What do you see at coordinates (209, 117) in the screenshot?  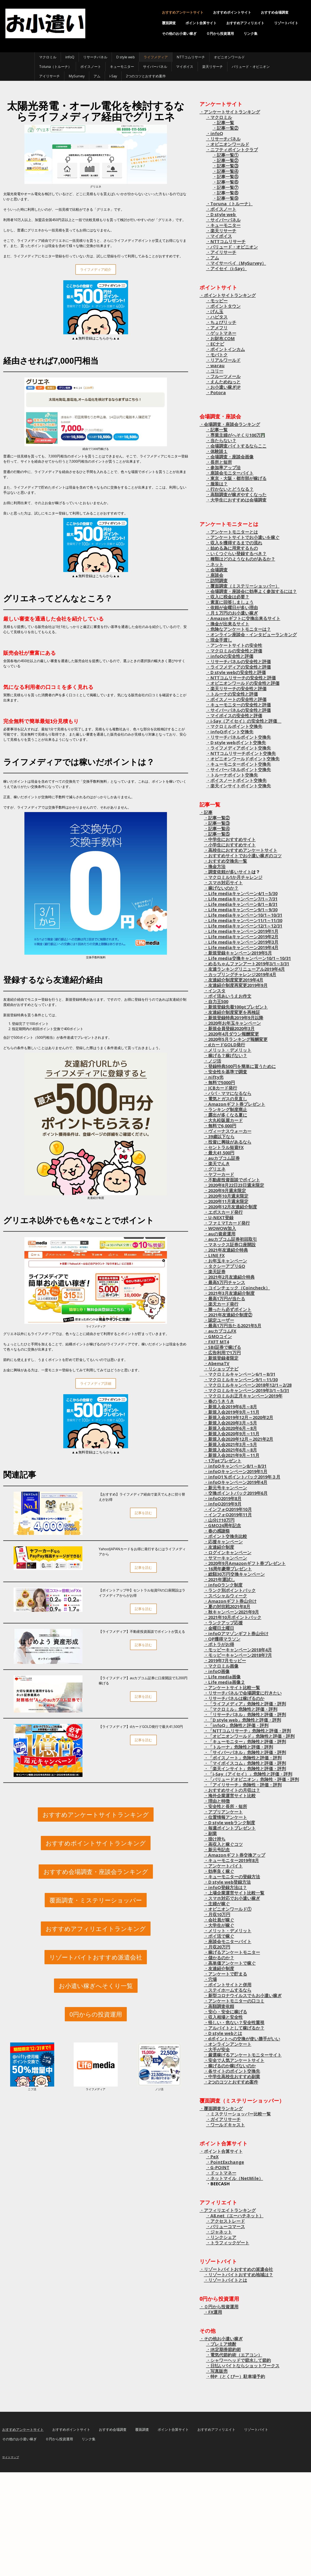 I see `・マクロミル` at bounding box center [209, 117].